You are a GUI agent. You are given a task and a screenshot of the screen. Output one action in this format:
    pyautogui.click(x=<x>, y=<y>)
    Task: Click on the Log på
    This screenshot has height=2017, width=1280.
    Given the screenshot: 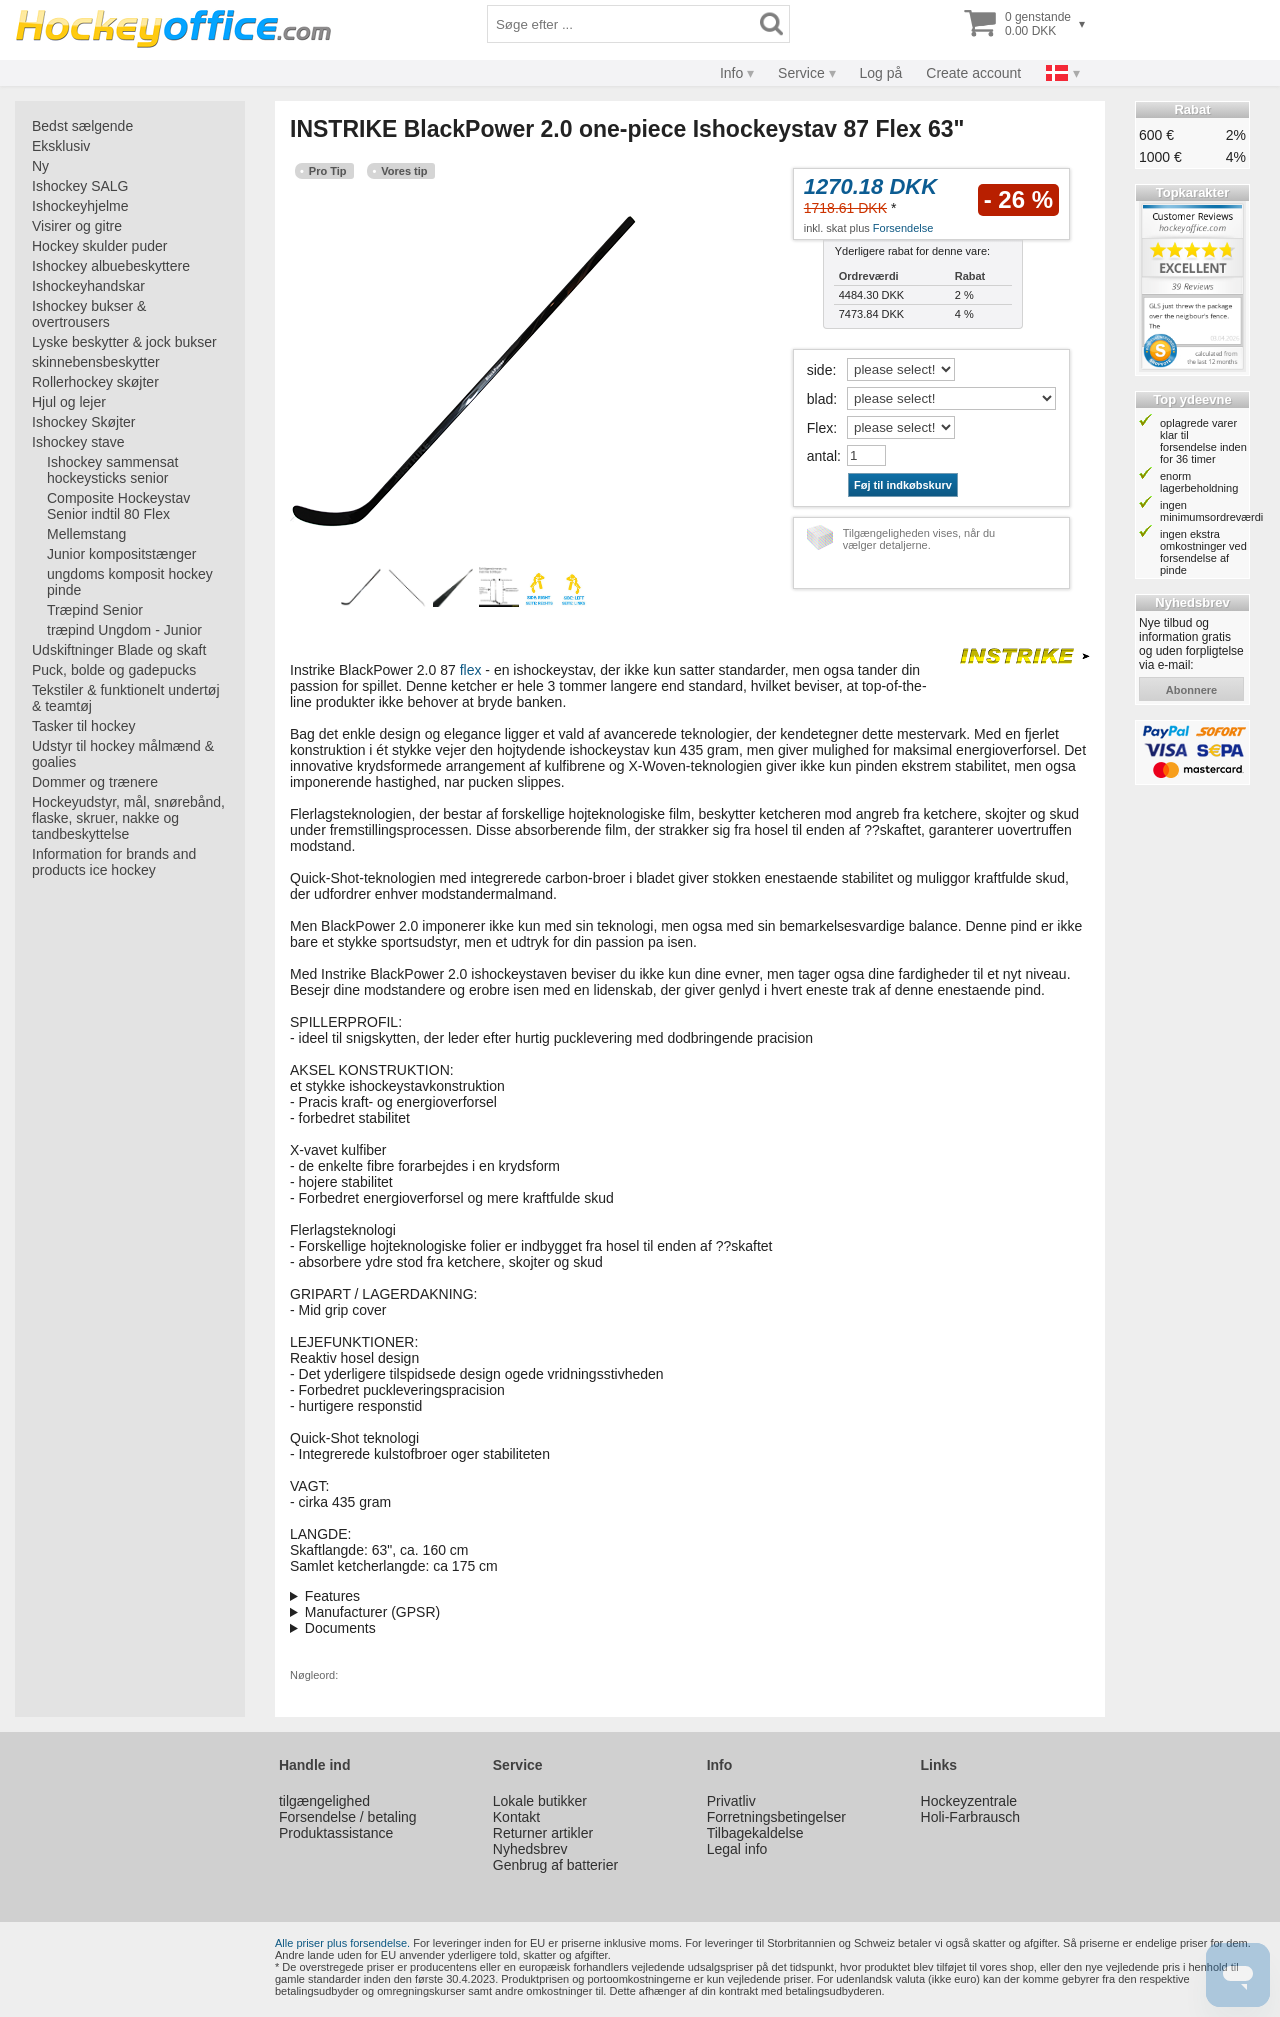 What is the action you would take?
    pyautogui.click(x=881, y=73)
    